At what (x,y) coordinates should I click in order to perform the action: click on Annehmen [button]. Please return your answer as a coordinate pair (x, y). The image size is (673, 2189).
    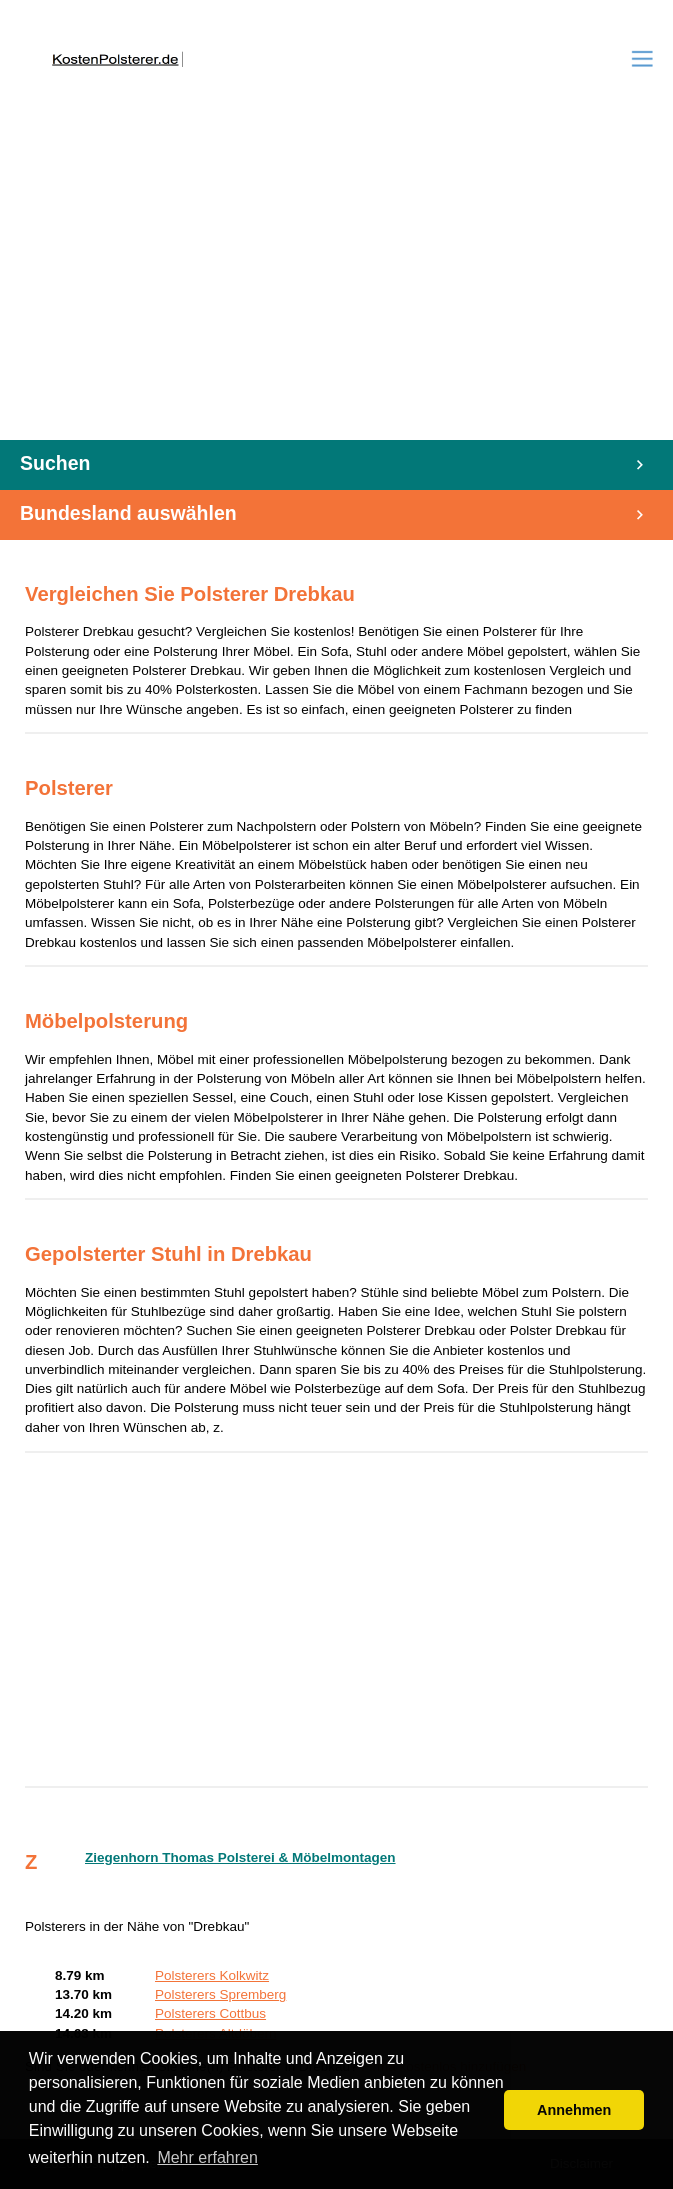
    Looking at the image, I should click on (574, 2110).